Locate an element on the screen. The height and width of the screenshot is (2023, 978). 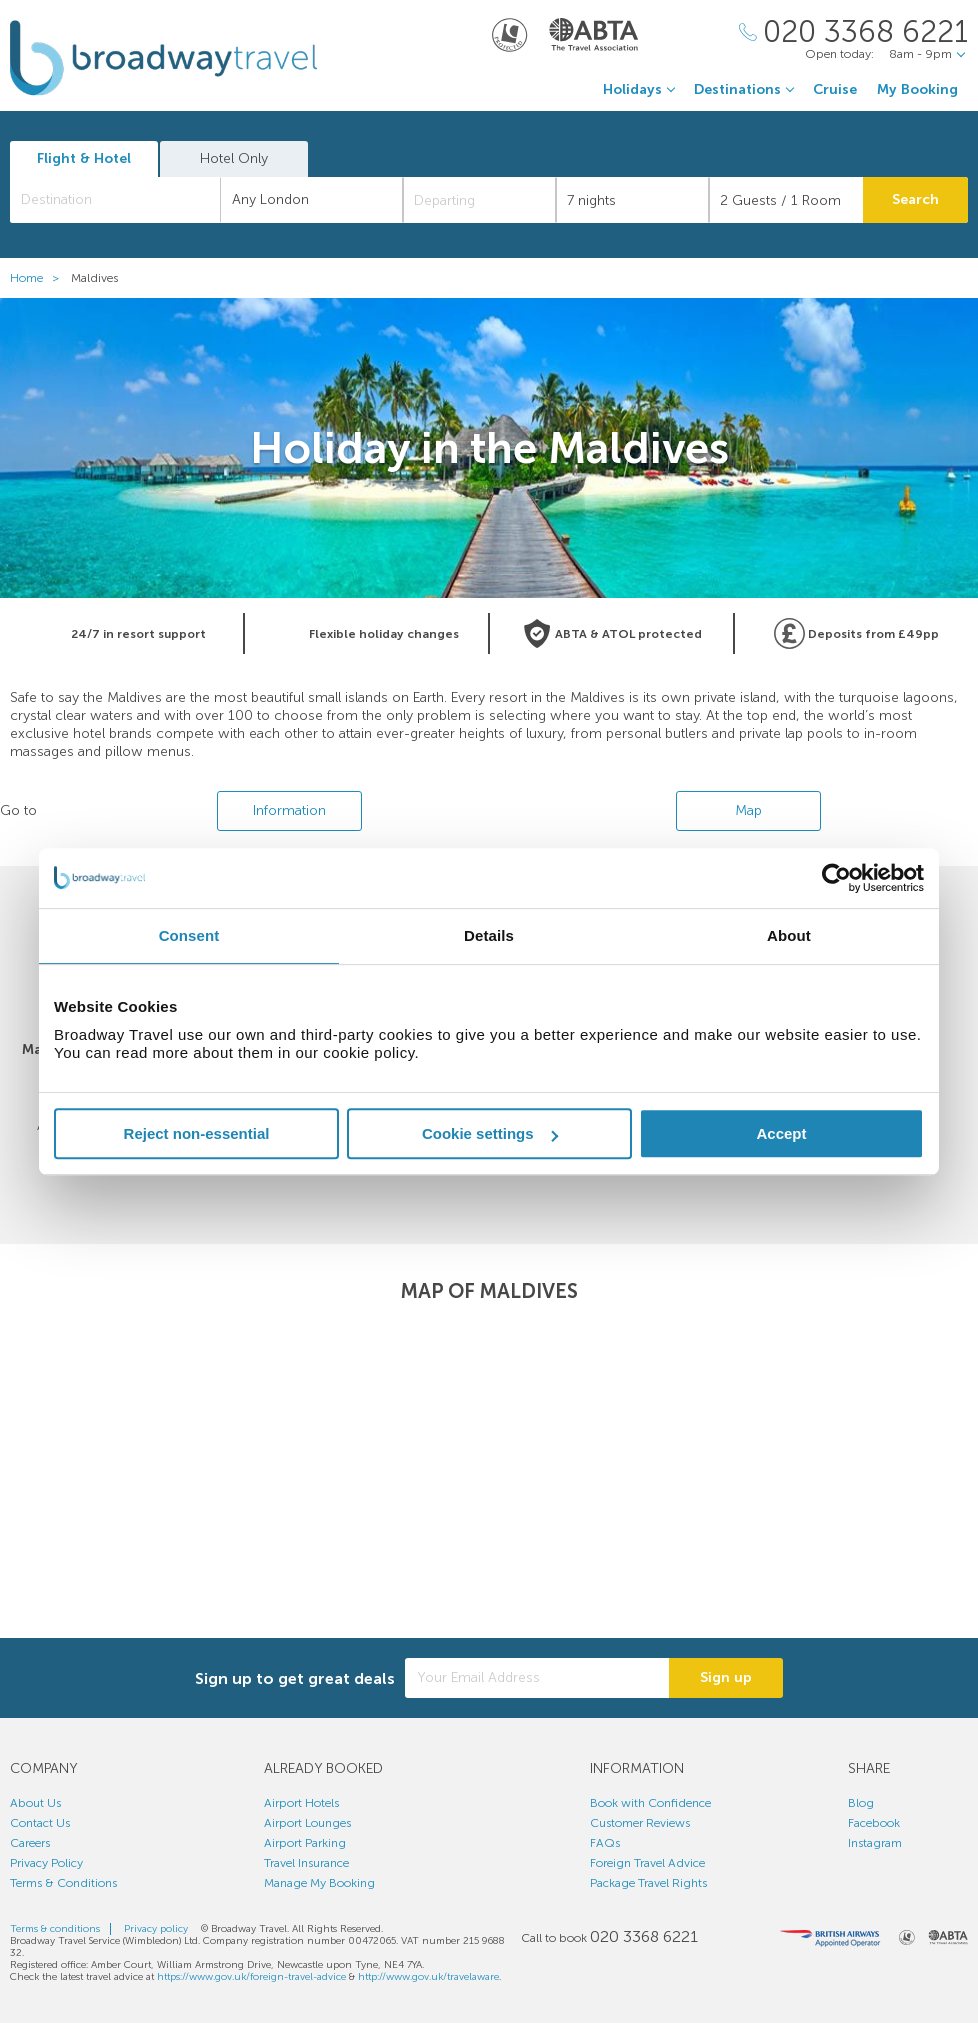
Airport Parking is located at coordinates (305, 1843).